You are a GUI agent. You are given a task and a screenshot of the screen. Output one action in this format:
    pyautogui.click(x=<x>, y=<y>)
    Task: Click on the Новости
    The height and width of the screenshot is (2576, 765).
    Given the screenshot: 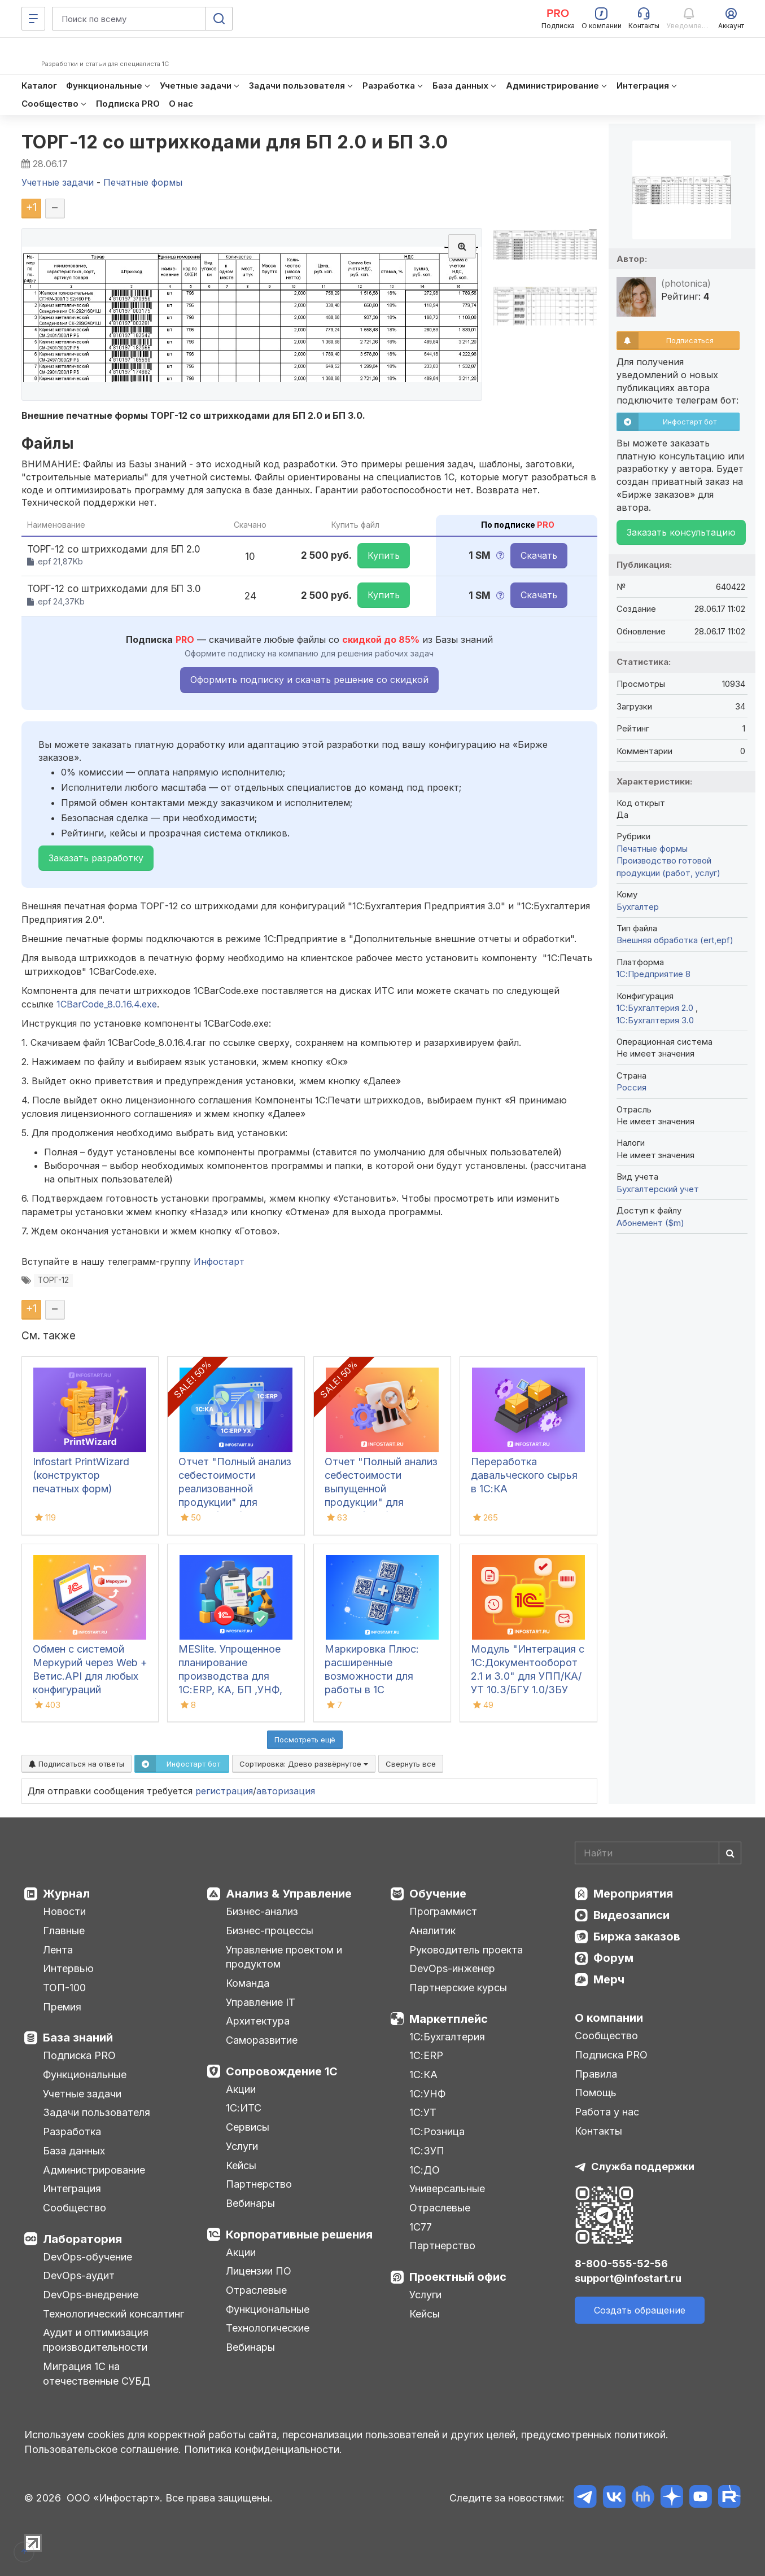 What is the action you would take?
    pyautogui.click(x=64, y=1911)
    